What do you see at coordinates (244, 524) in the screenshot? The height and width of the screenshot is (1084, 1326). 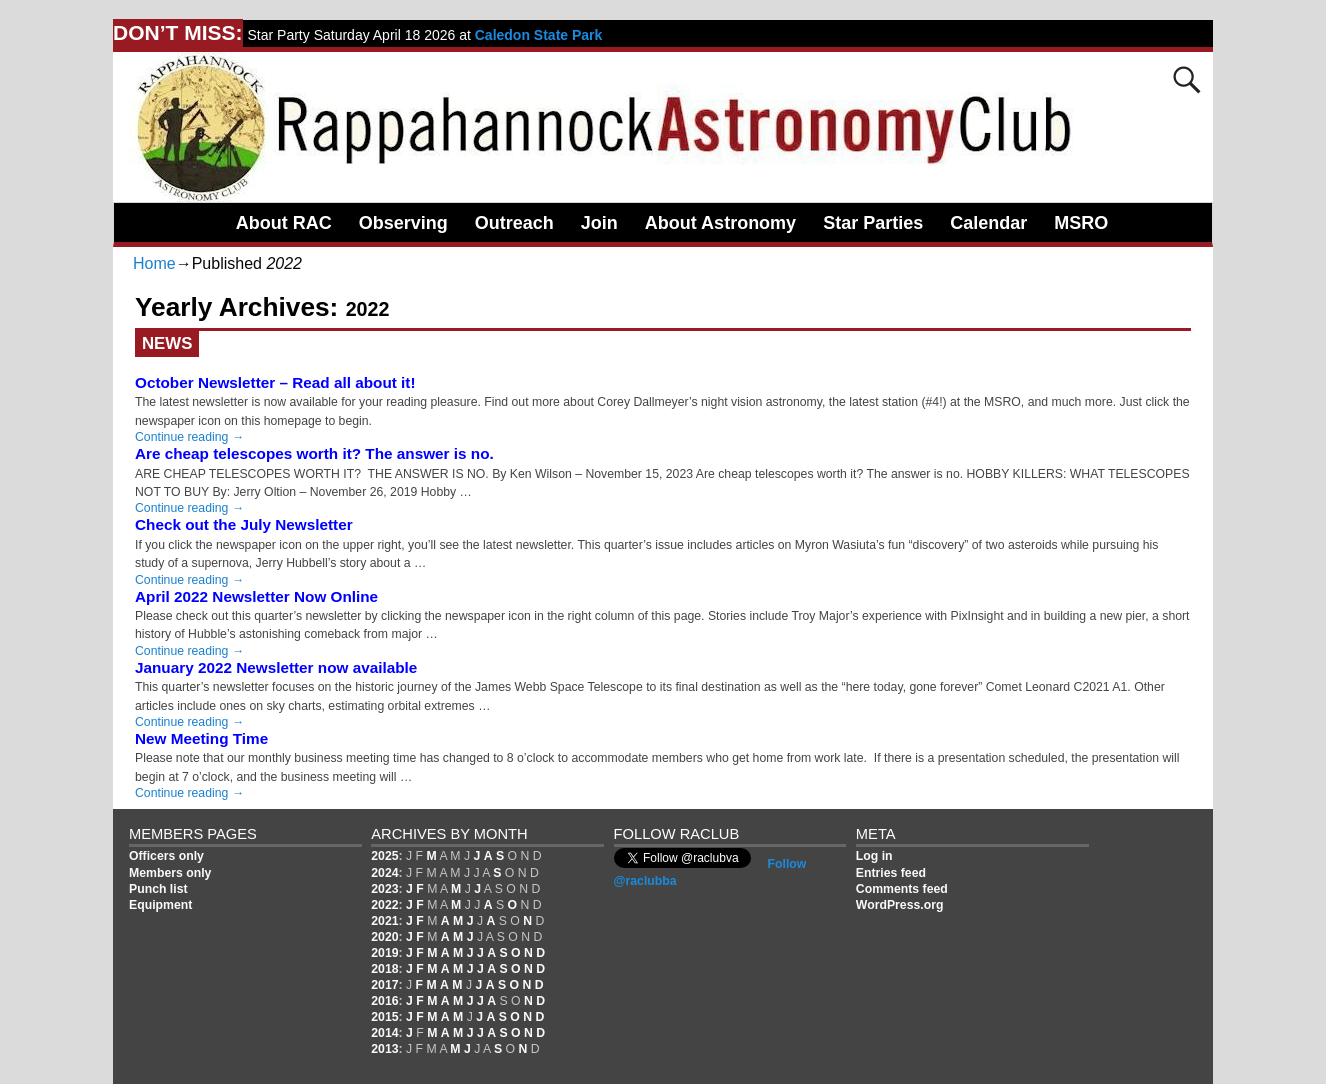 I see `Check out the July Newsletter` at bounding box center [244, 524].